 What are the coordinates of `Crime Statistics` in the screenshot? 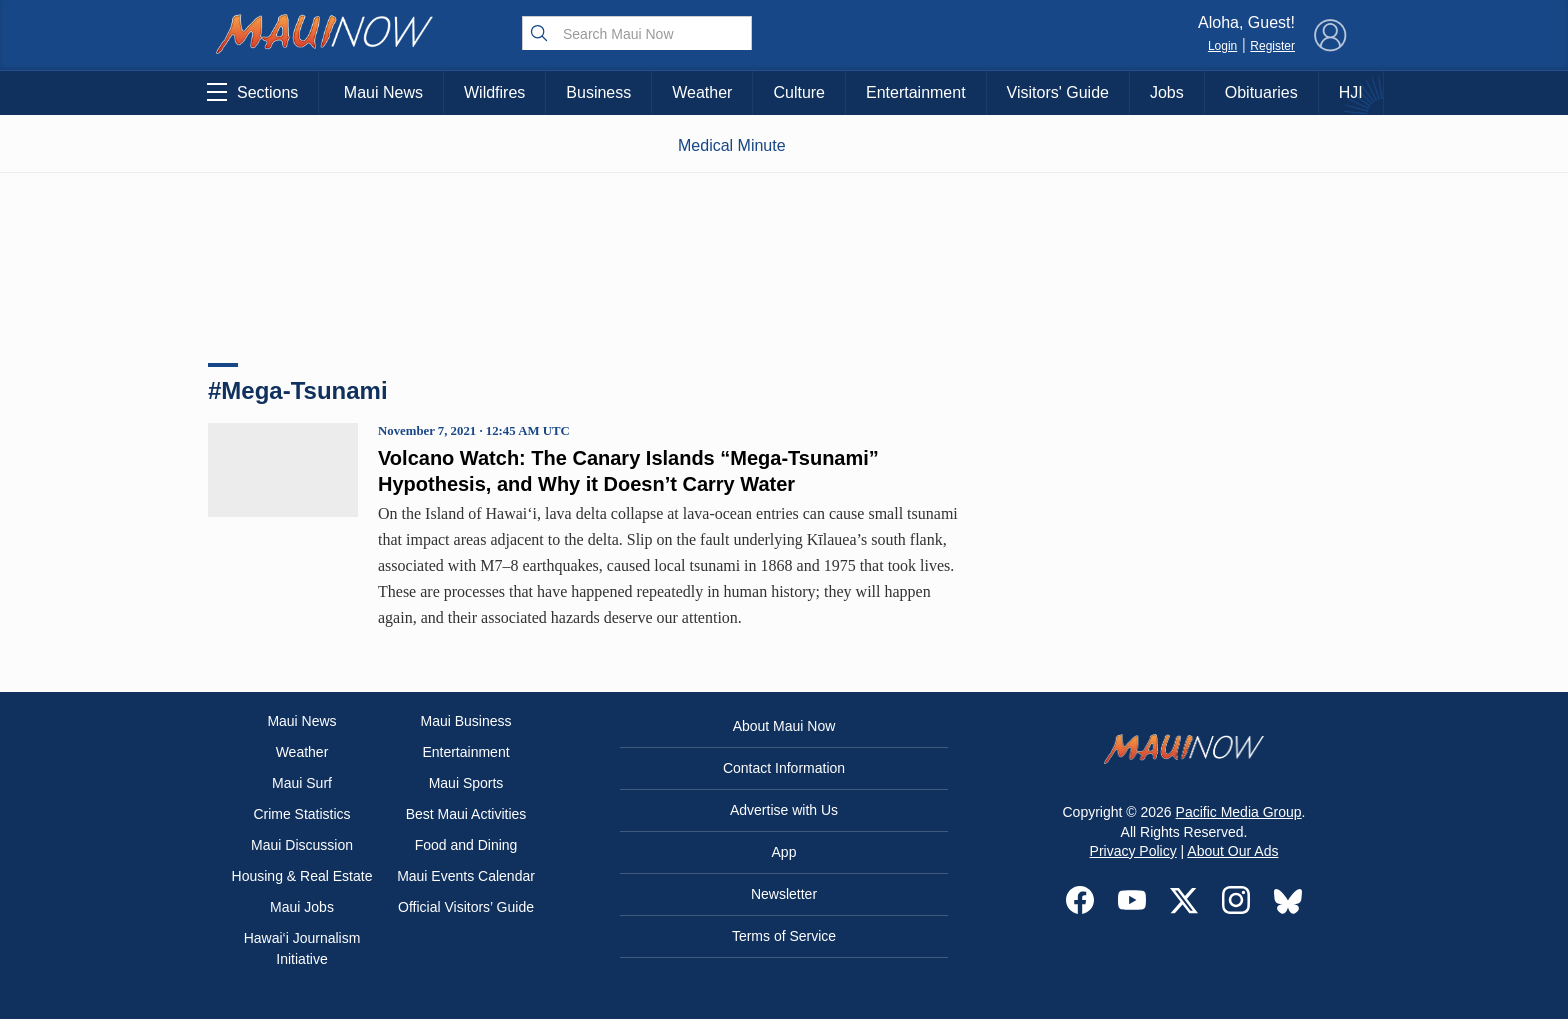 It's located at (301, 814).